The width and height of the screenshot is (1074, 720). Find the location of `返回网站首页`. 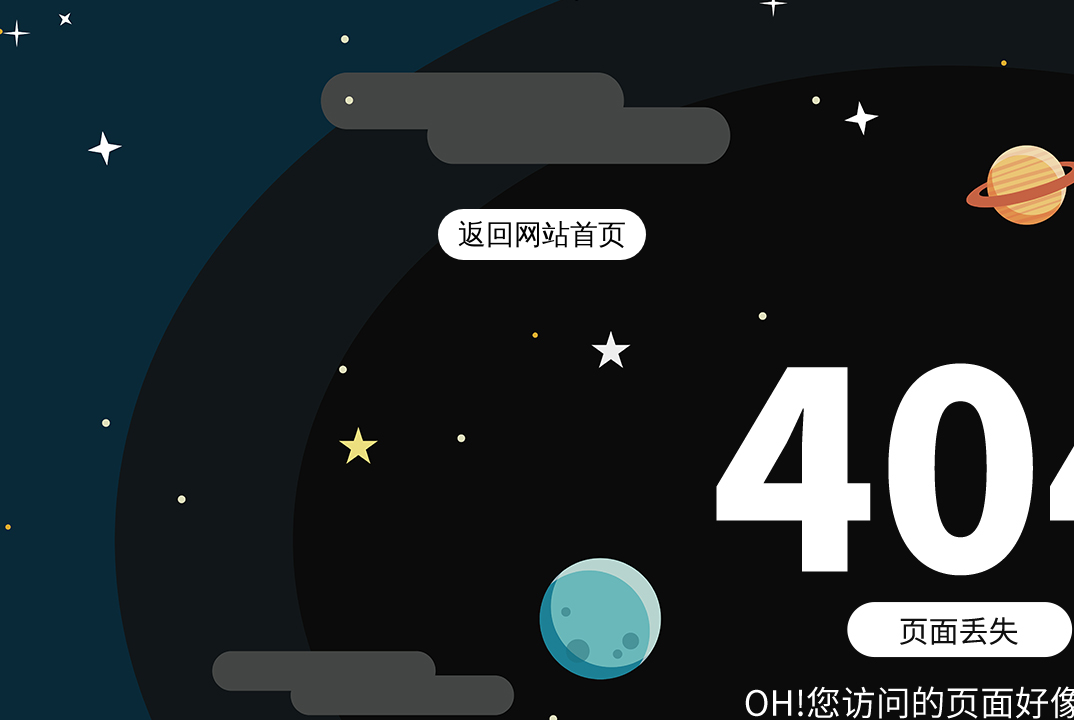

返回网站首页 is located at coordinates (542, 234).